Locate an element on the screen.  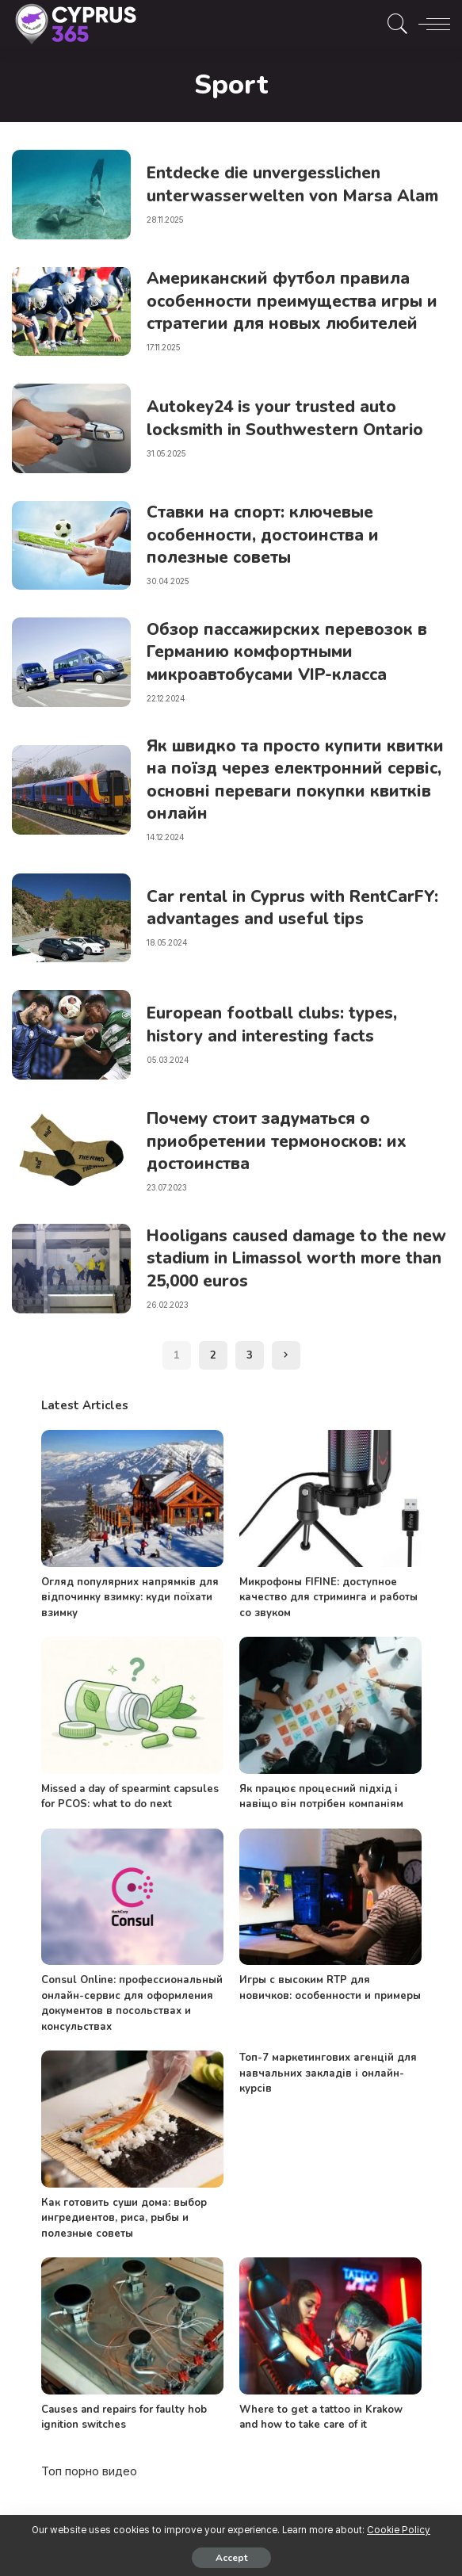
Американский футбол правила особенности преимущества игры и стратегии для новых любителей is located at coordinates (298, 300).